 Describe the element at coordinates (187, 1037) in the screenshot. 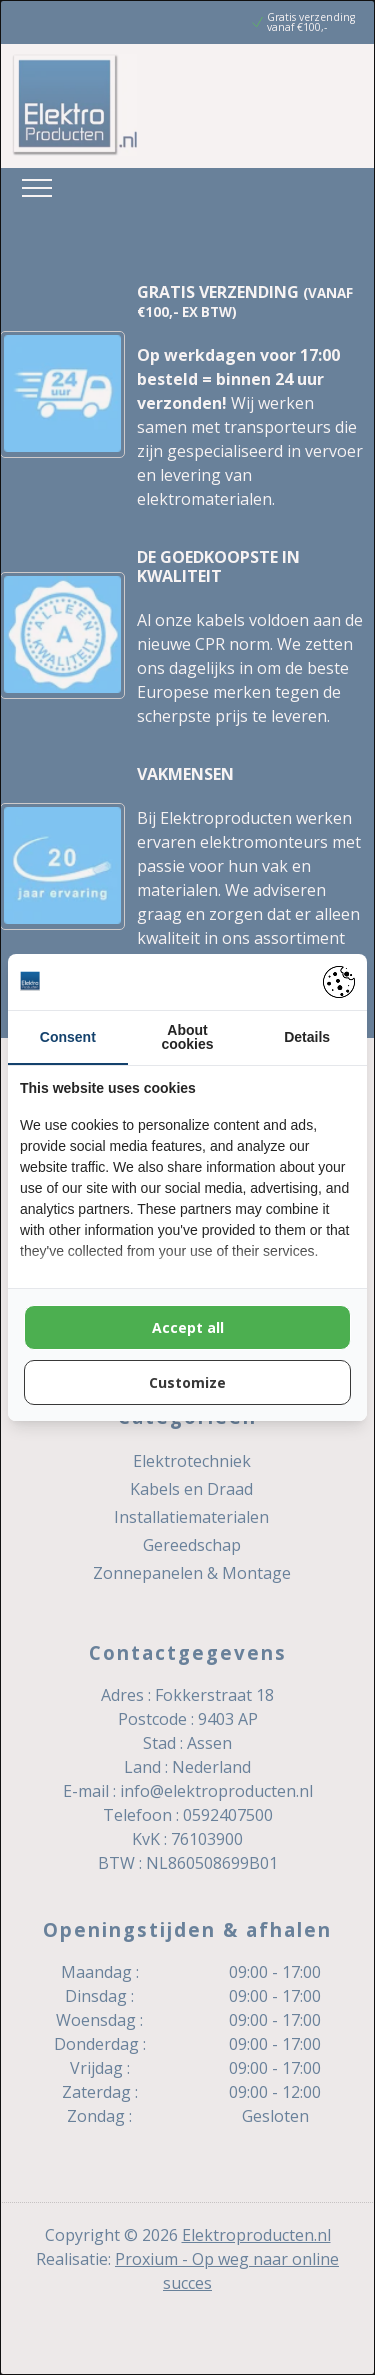

I see `About cookies [tab]` at that location.